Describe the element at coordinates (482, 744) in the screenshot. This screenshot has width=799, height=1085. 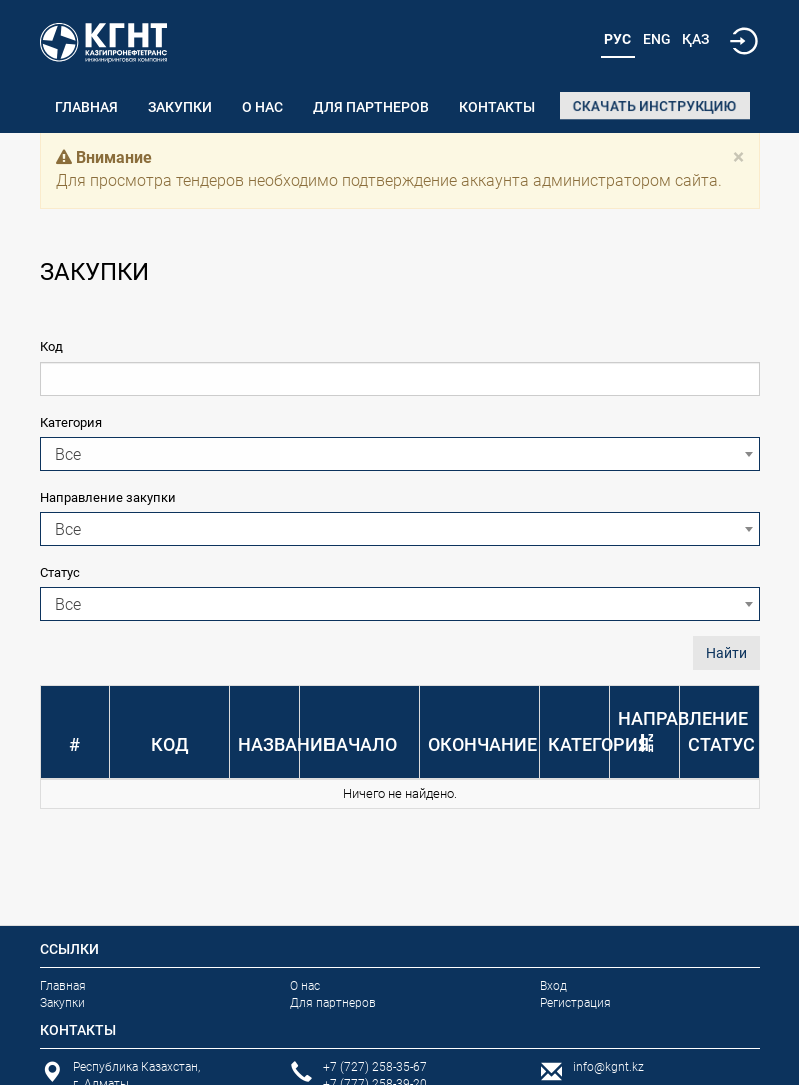
I see `Окончание` at that location.